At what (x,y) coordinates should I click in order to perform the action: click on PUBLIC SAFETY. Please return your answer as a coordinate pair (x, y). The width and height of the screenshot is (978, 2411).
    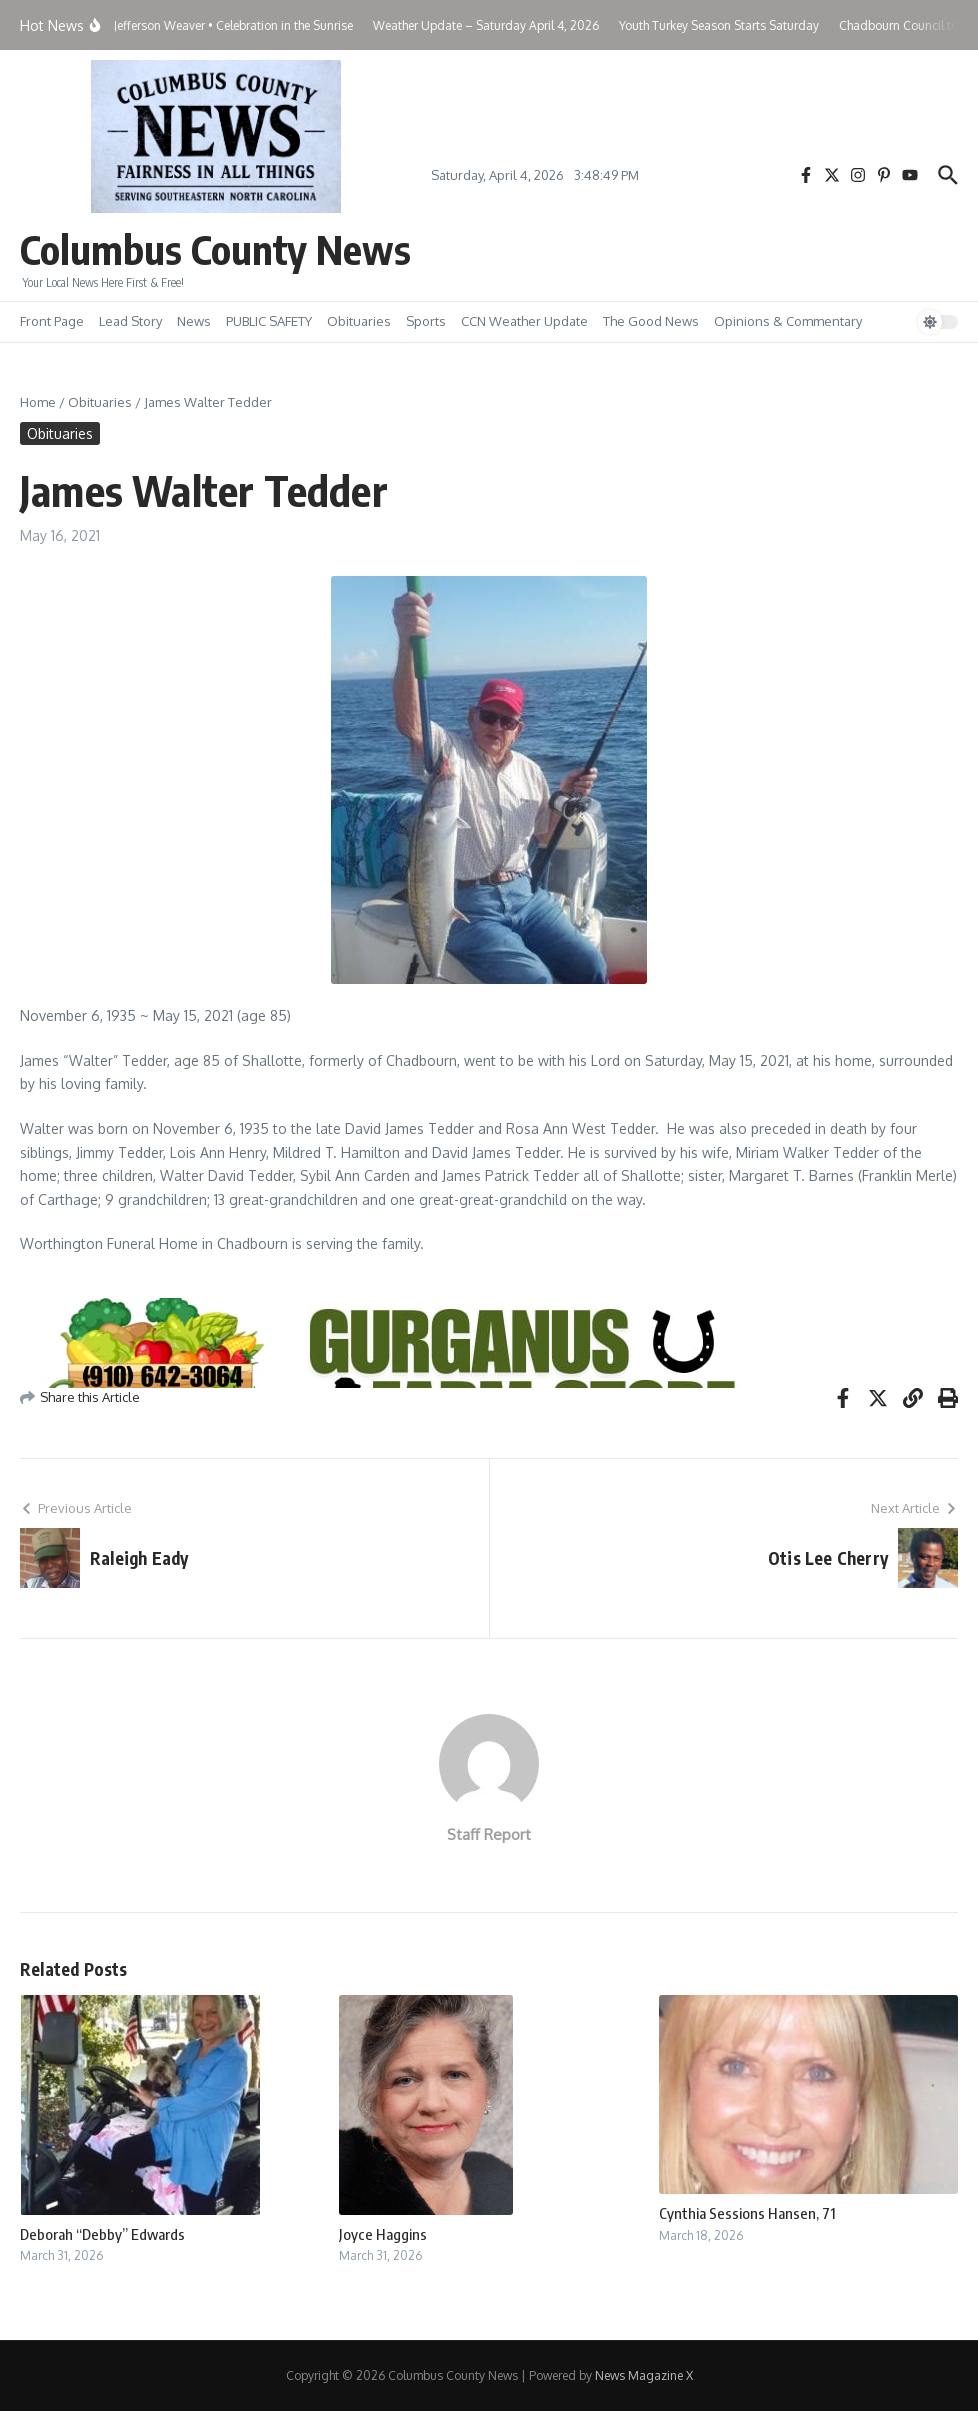
    Looking at the image, I should click on (269, 321).